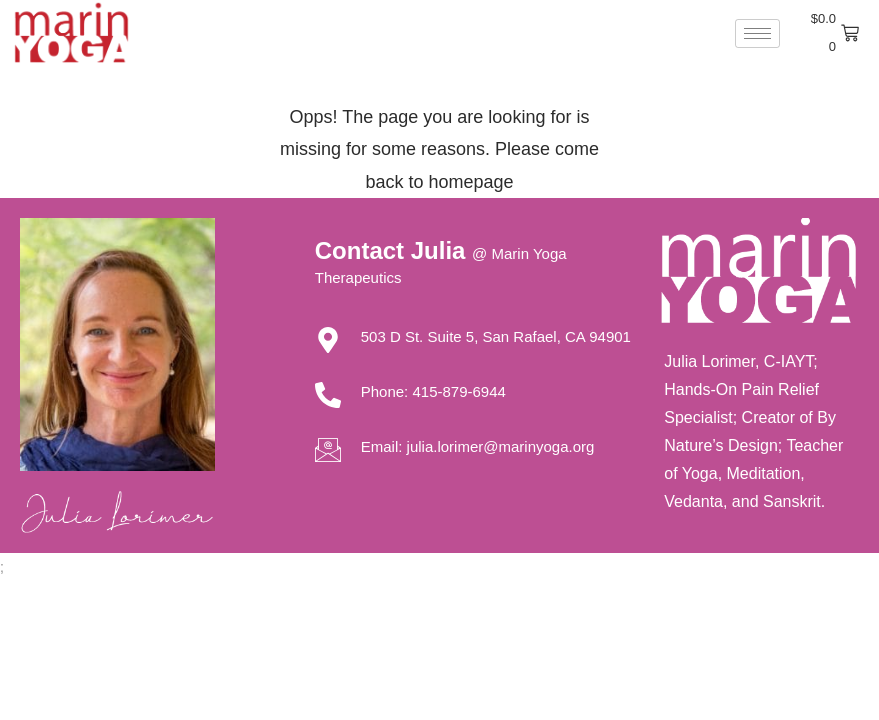  Describe the element at coordinates (478, 446) in the screenshot. I see `Email: julia.lorimer@marinyoga.org` at that location.